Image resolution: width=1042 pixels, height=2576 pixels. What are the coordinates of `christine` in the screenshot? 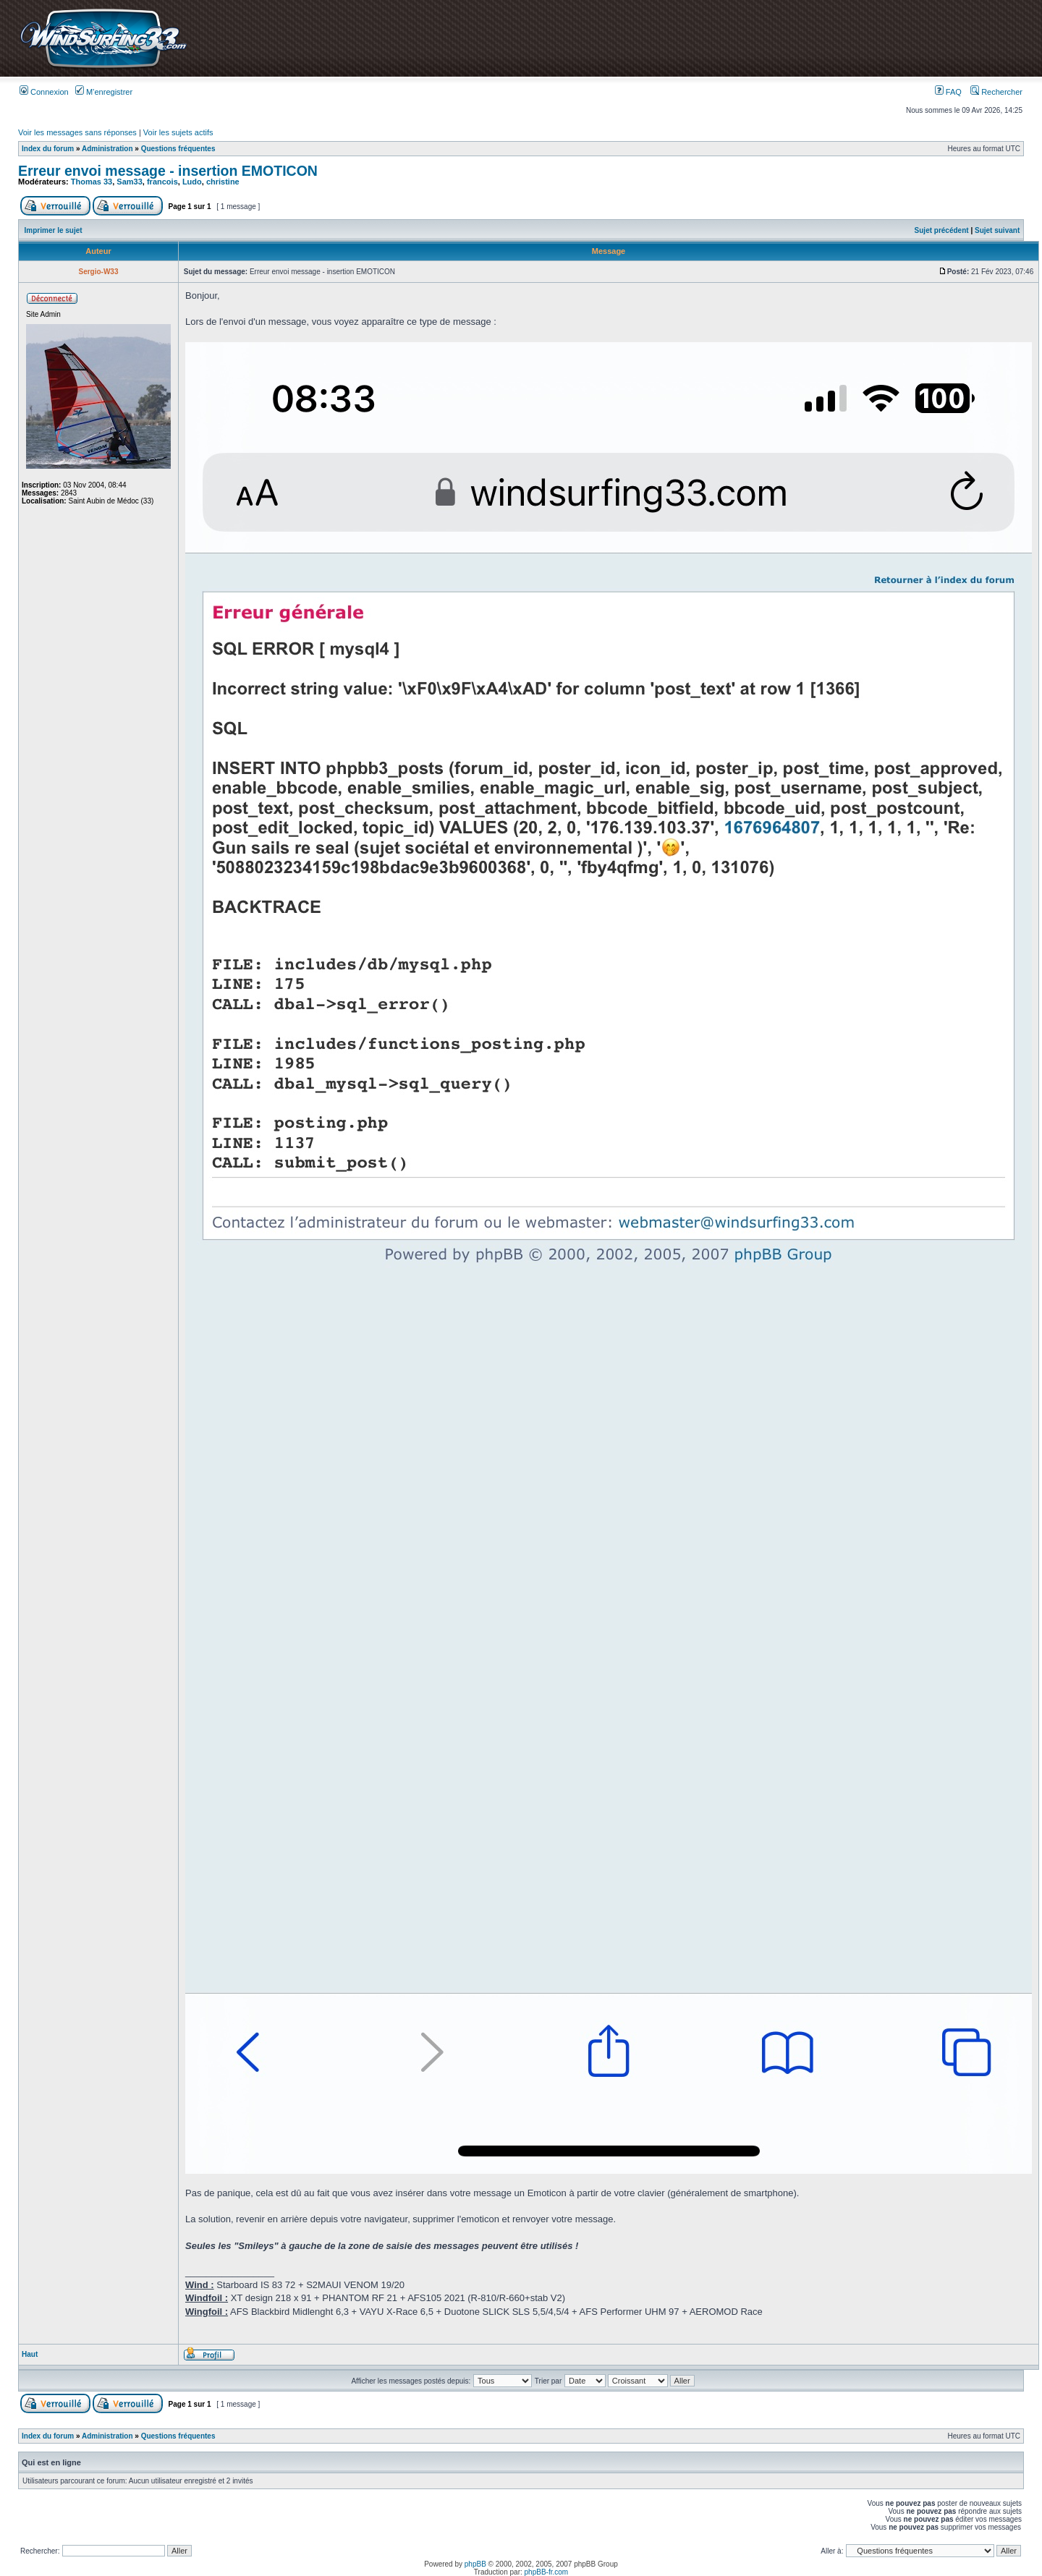 It's located at (223, 181).